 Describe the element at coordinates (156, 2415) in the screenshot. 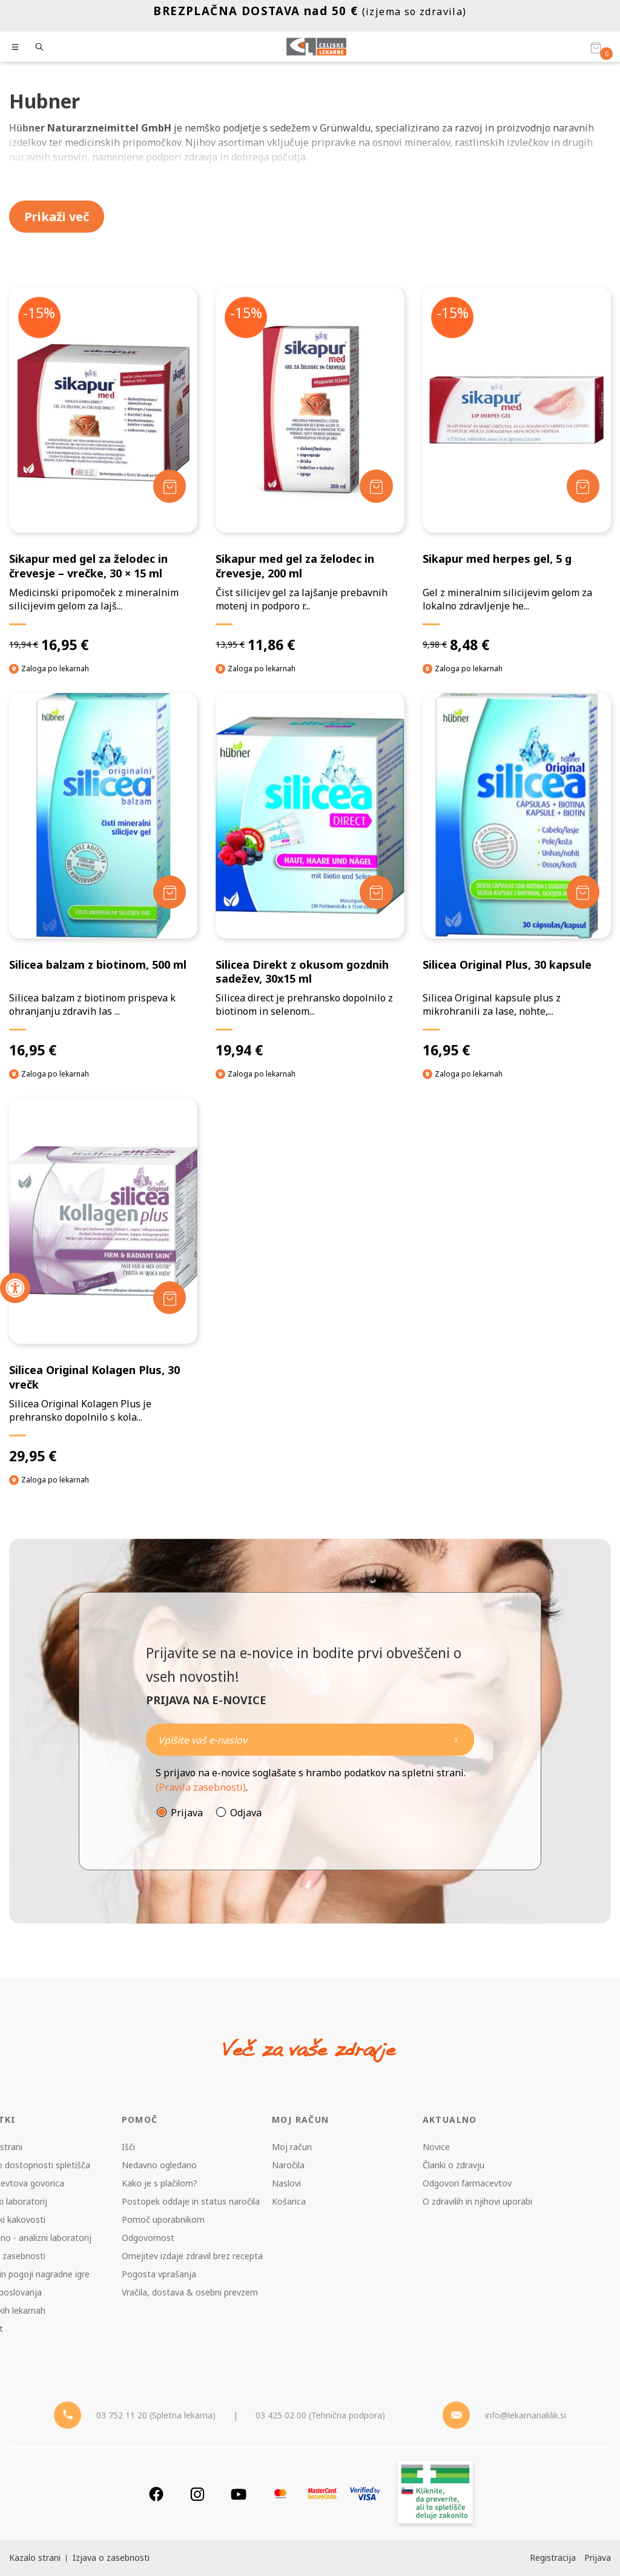

I see `03 752 11 20 (Spletna lekarna) [Telefon - spletna lekarna]` at that location.